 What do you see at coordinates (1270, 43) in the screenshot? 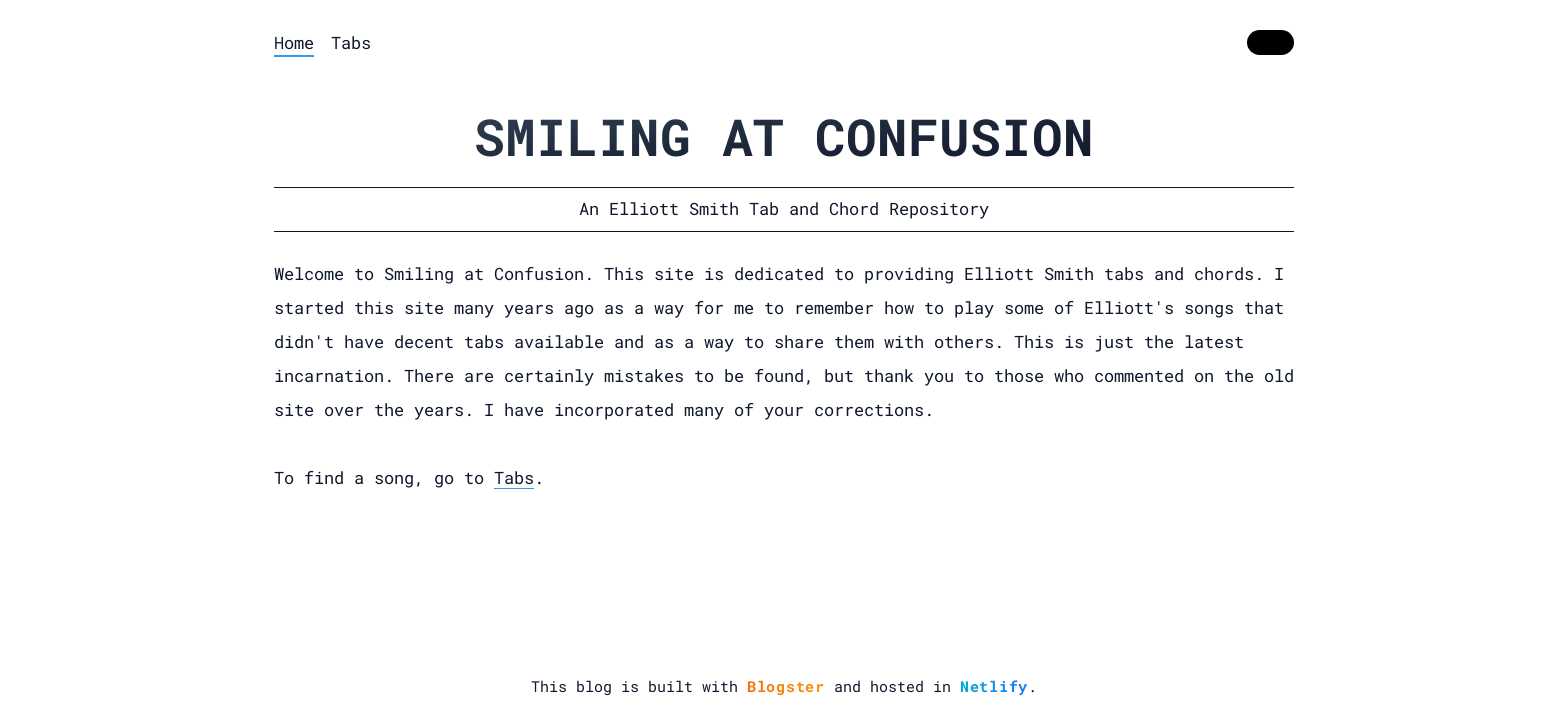
I see `[switch]` at bounding box center [1270, 43].